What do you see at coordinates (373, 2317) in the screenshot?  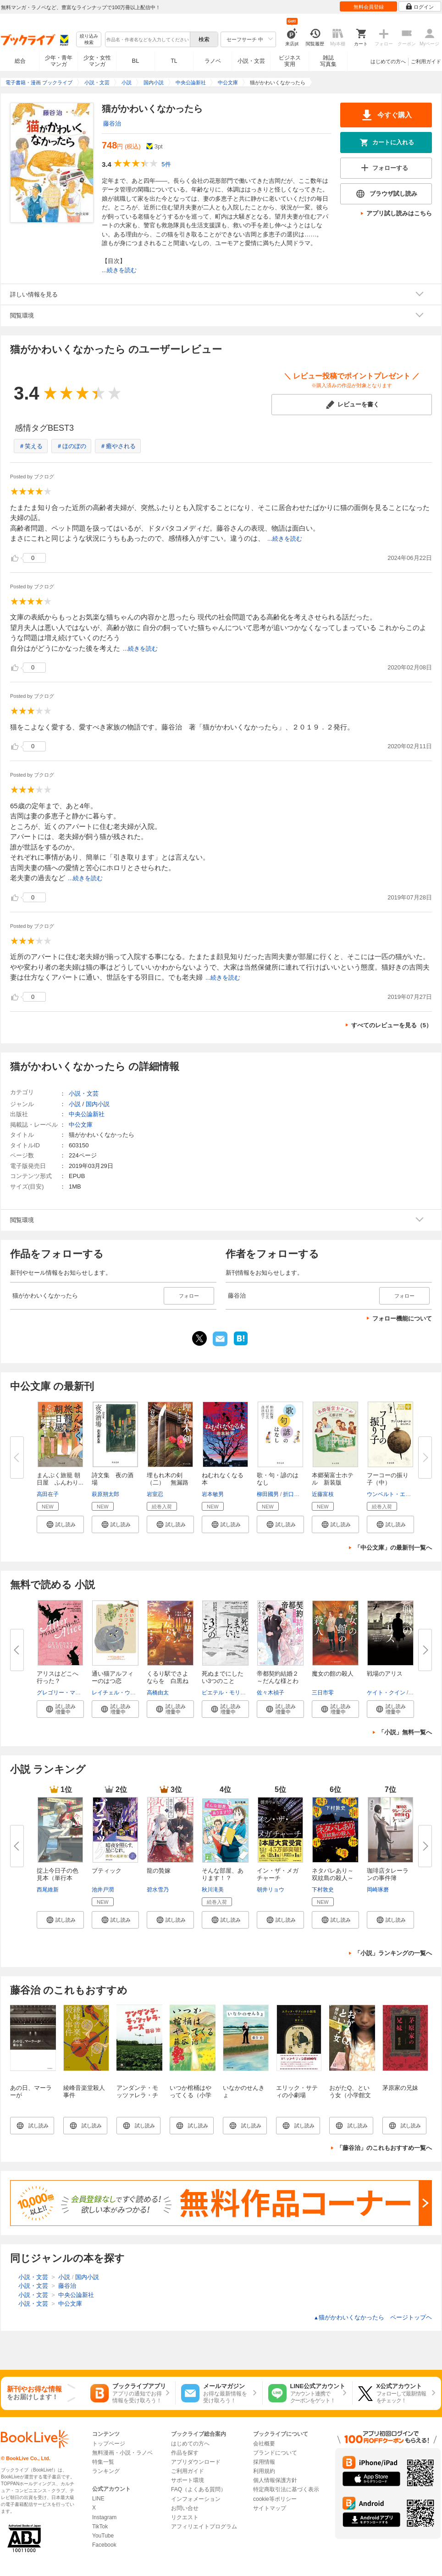 I see `猫がかわいくなかったら ページトップヘ` at bounding box center [373, 2317].